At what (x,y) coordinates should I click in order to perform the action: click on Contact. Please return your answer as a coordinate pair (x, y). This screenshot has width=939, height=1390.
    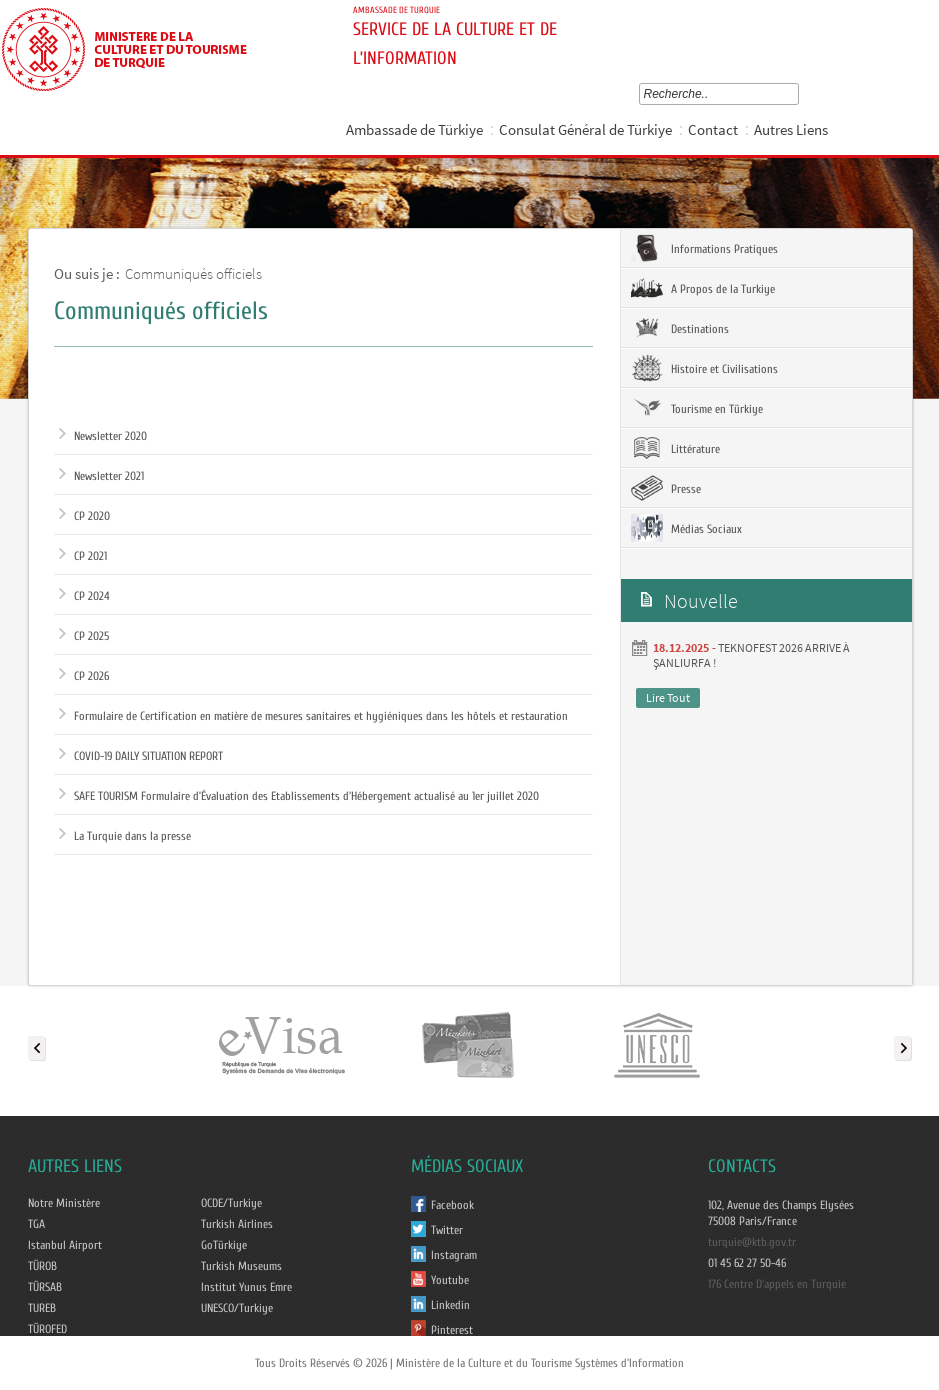
    Looking at the image, I should click on (713, 129).